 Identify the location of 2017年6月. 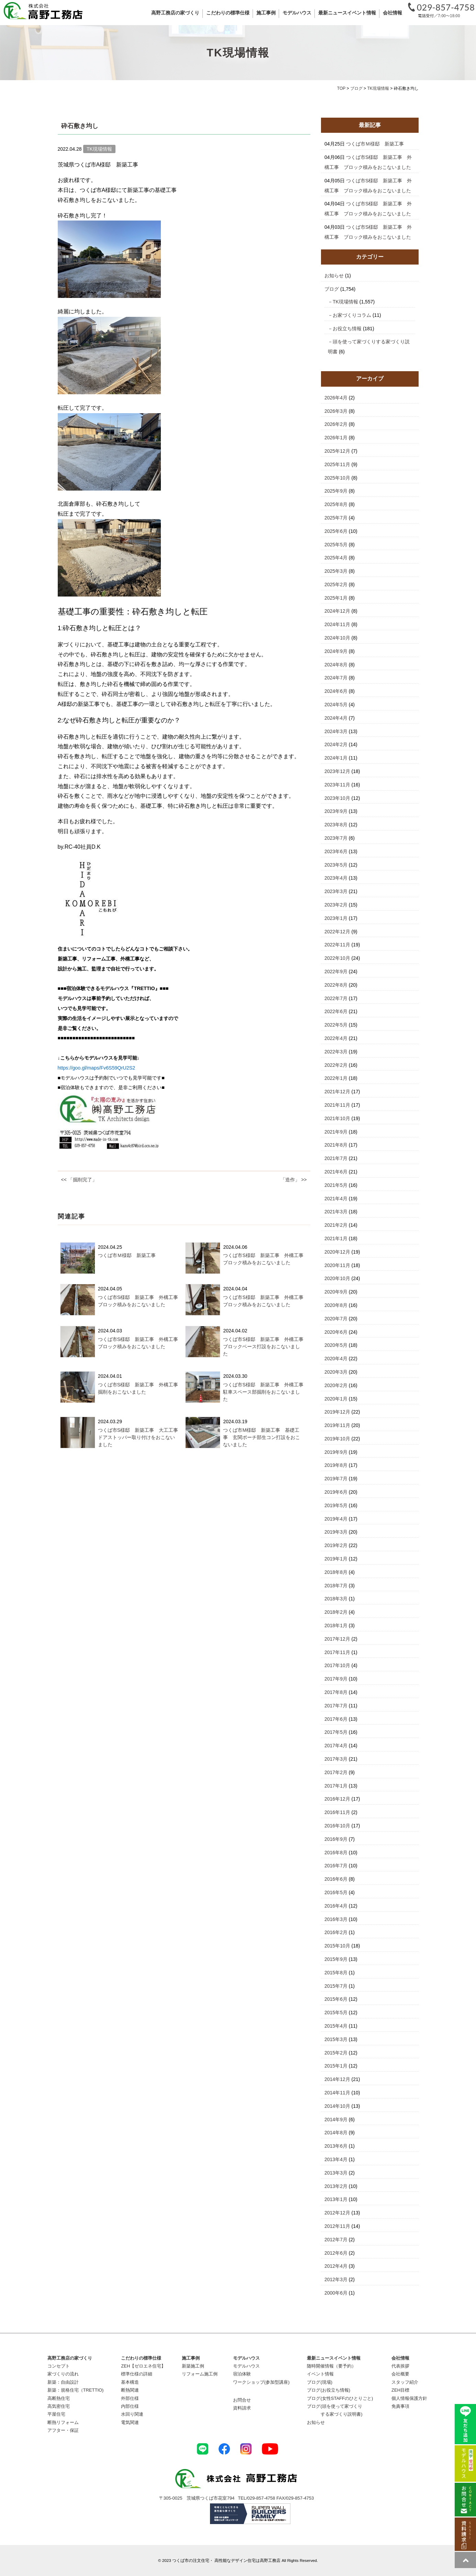
(335, 1719).